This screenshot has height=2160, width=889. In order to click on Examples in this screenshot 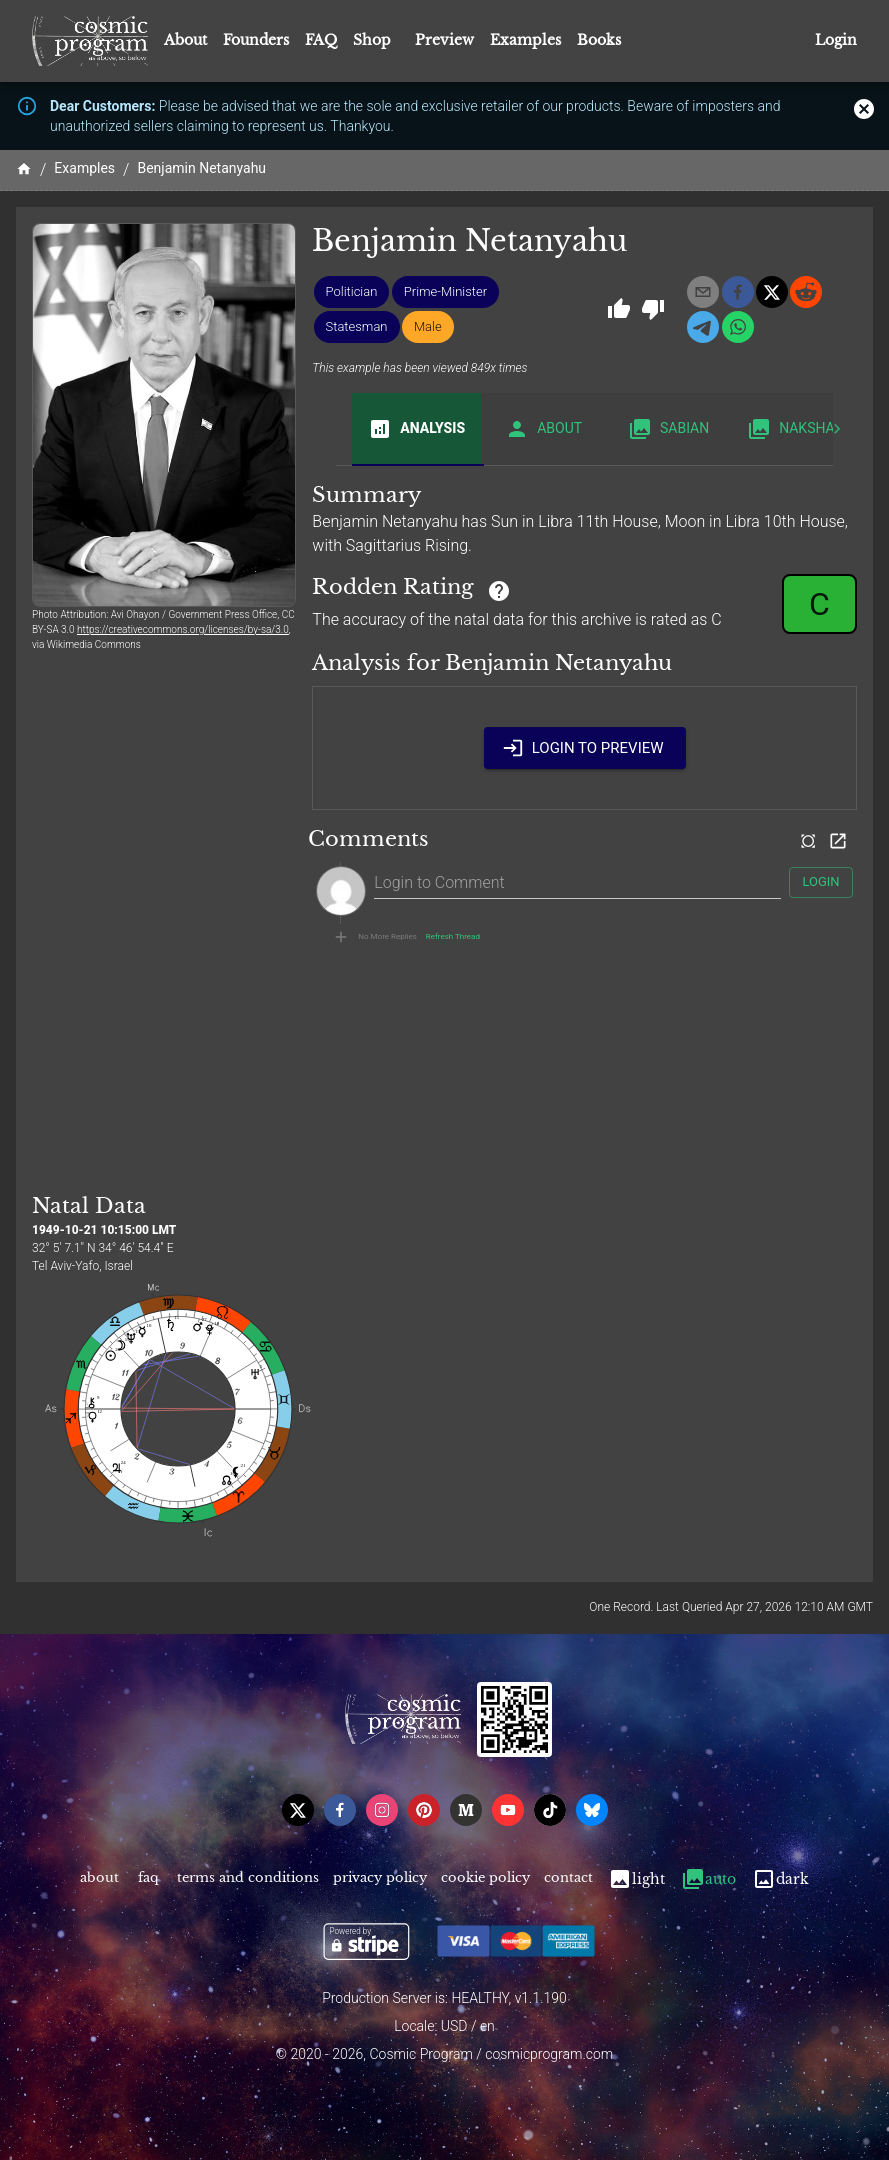, I will do `click(525, 40)`.